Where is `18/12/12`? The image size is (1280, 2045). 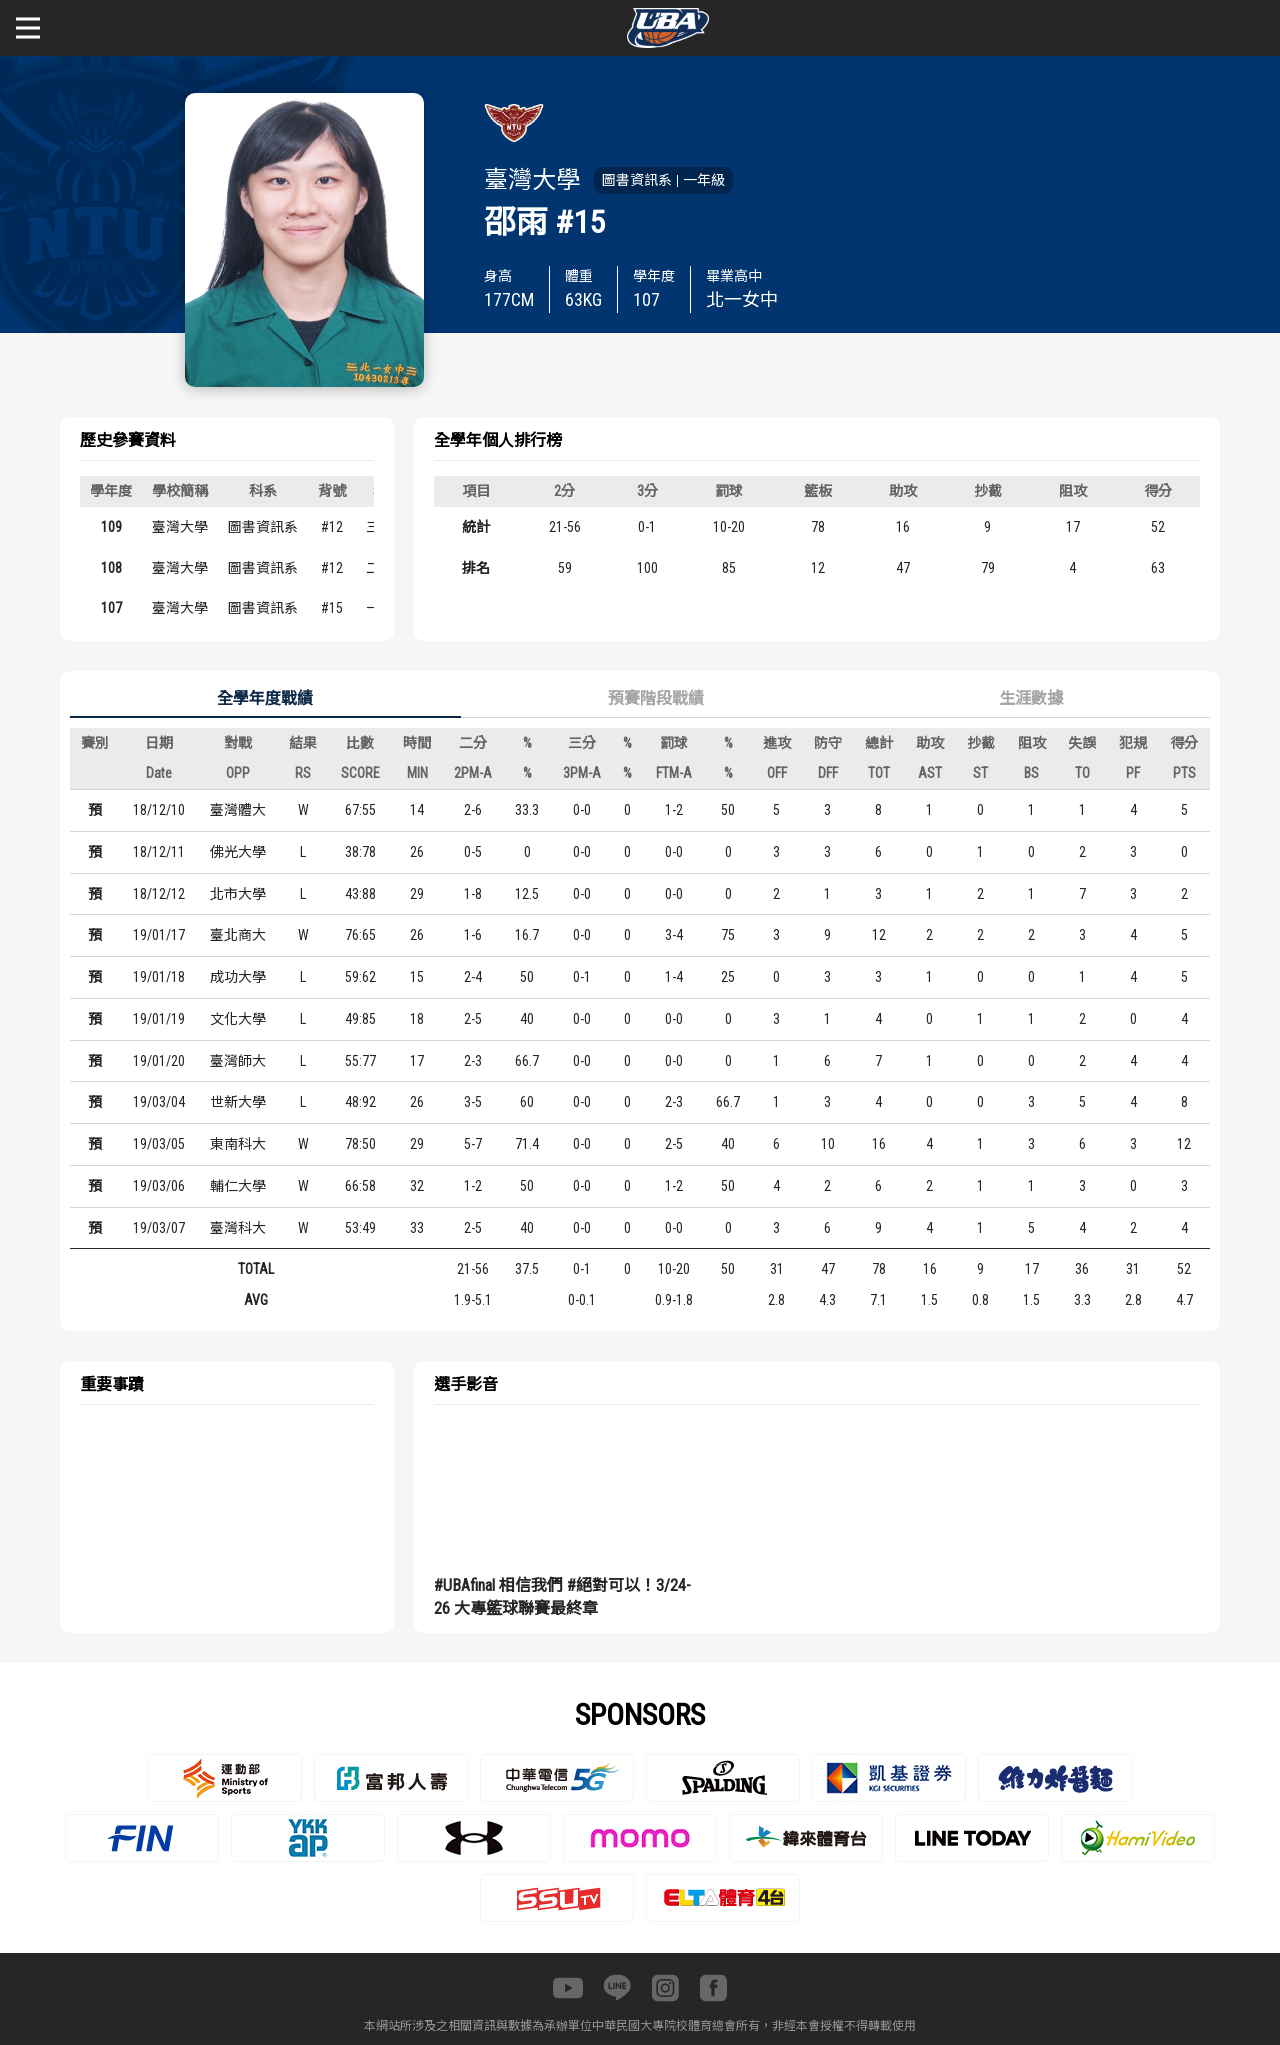 18/12/12 is located at coordinates (159, 894).